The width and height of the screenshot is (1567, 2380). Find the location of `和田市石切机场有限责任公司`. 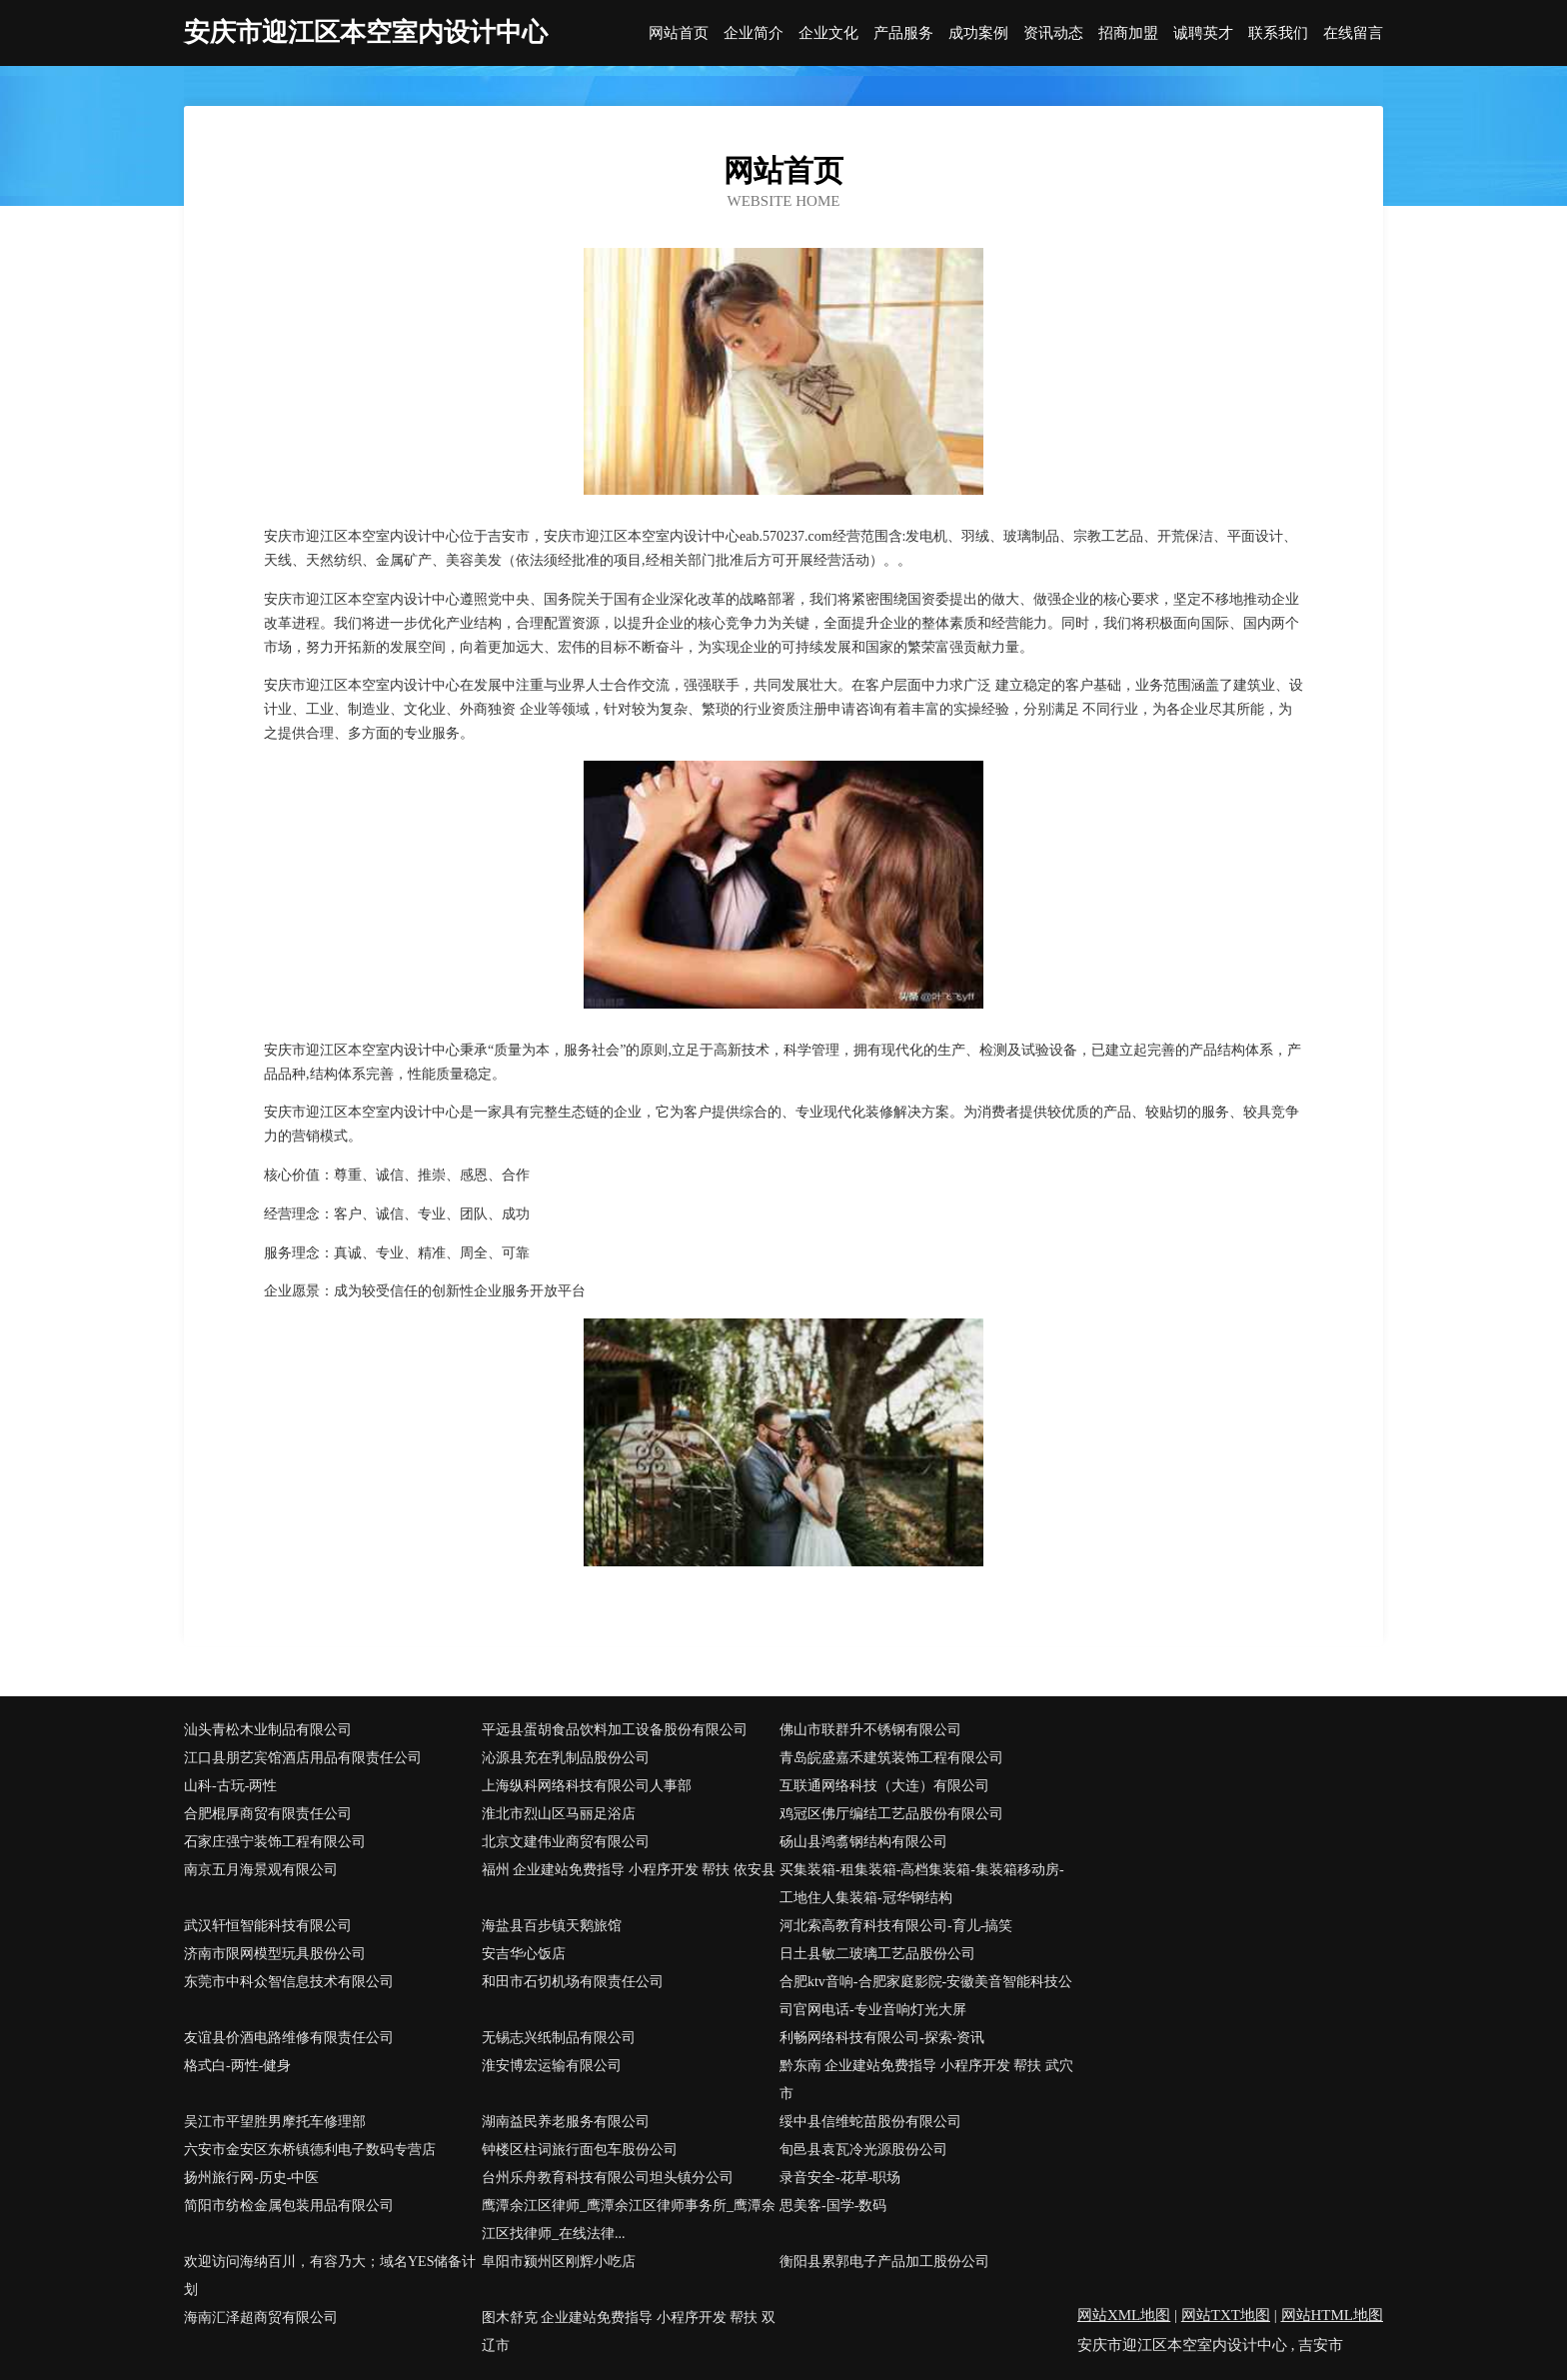

和田市石切机场有限责任公司 is located at coordinates (573, 1981).